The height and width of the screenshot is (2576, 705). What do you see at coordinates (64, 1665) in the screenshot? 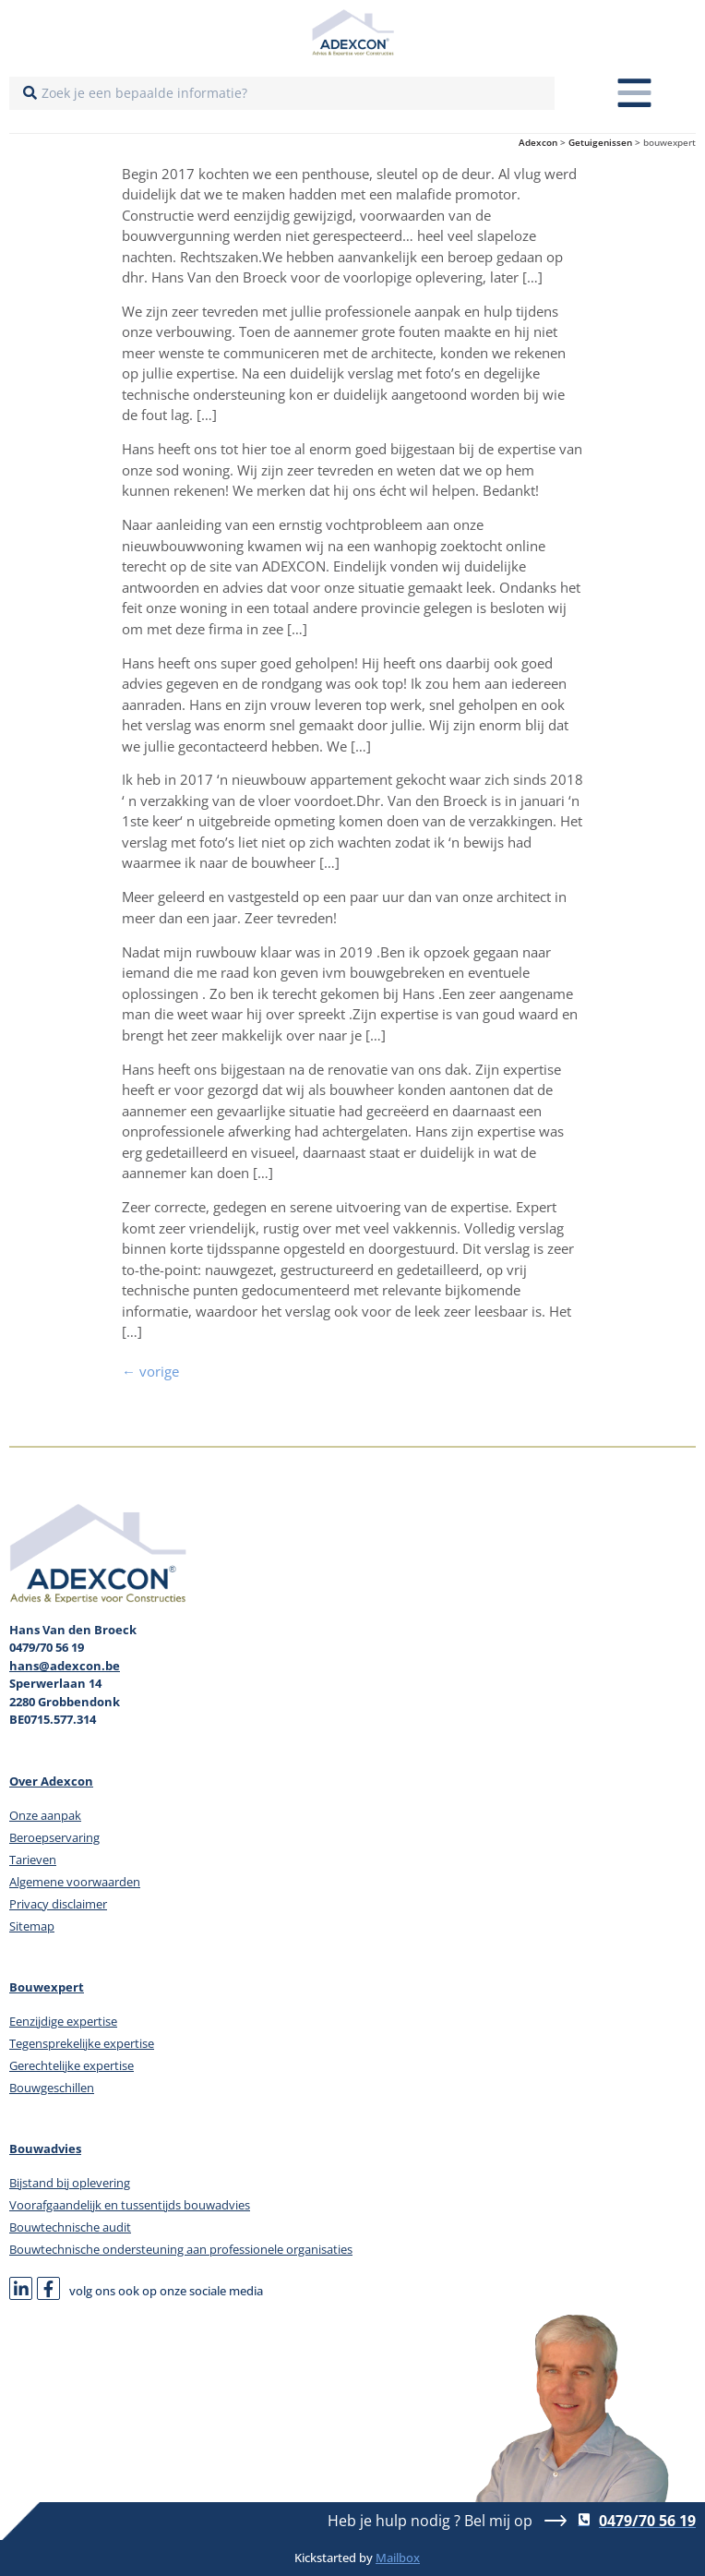
I see `hans@adexcon.be` at bounding box center [64, 1665].